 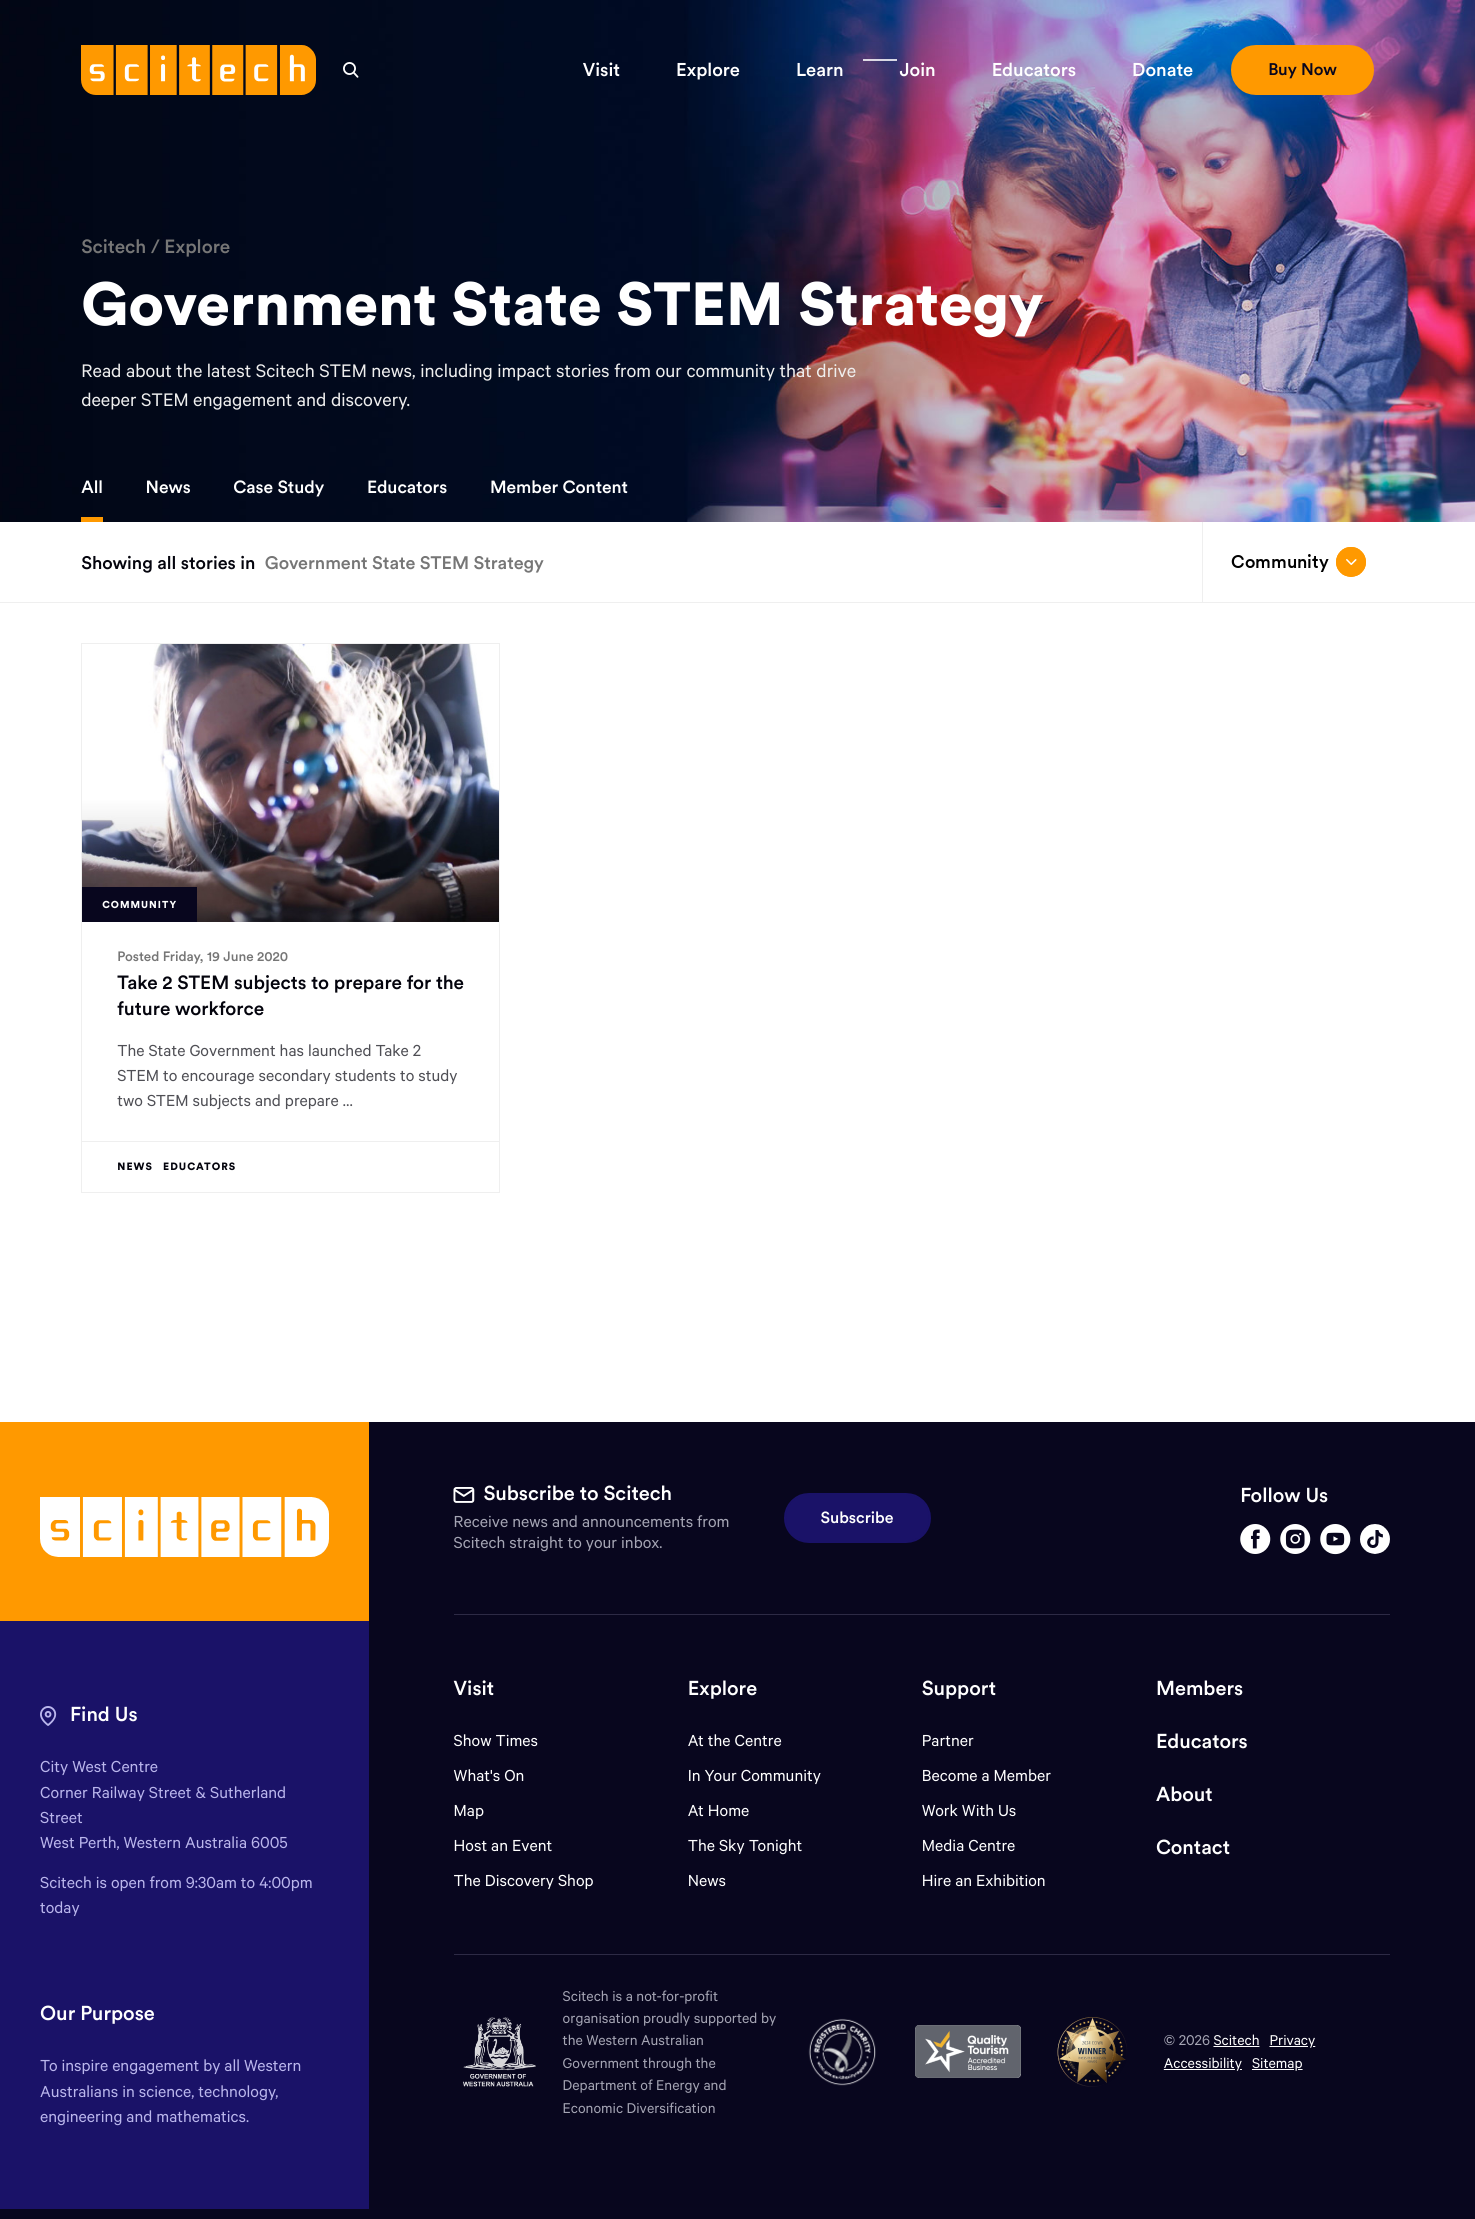 I want to click on [button], so click(x=601, y=70).